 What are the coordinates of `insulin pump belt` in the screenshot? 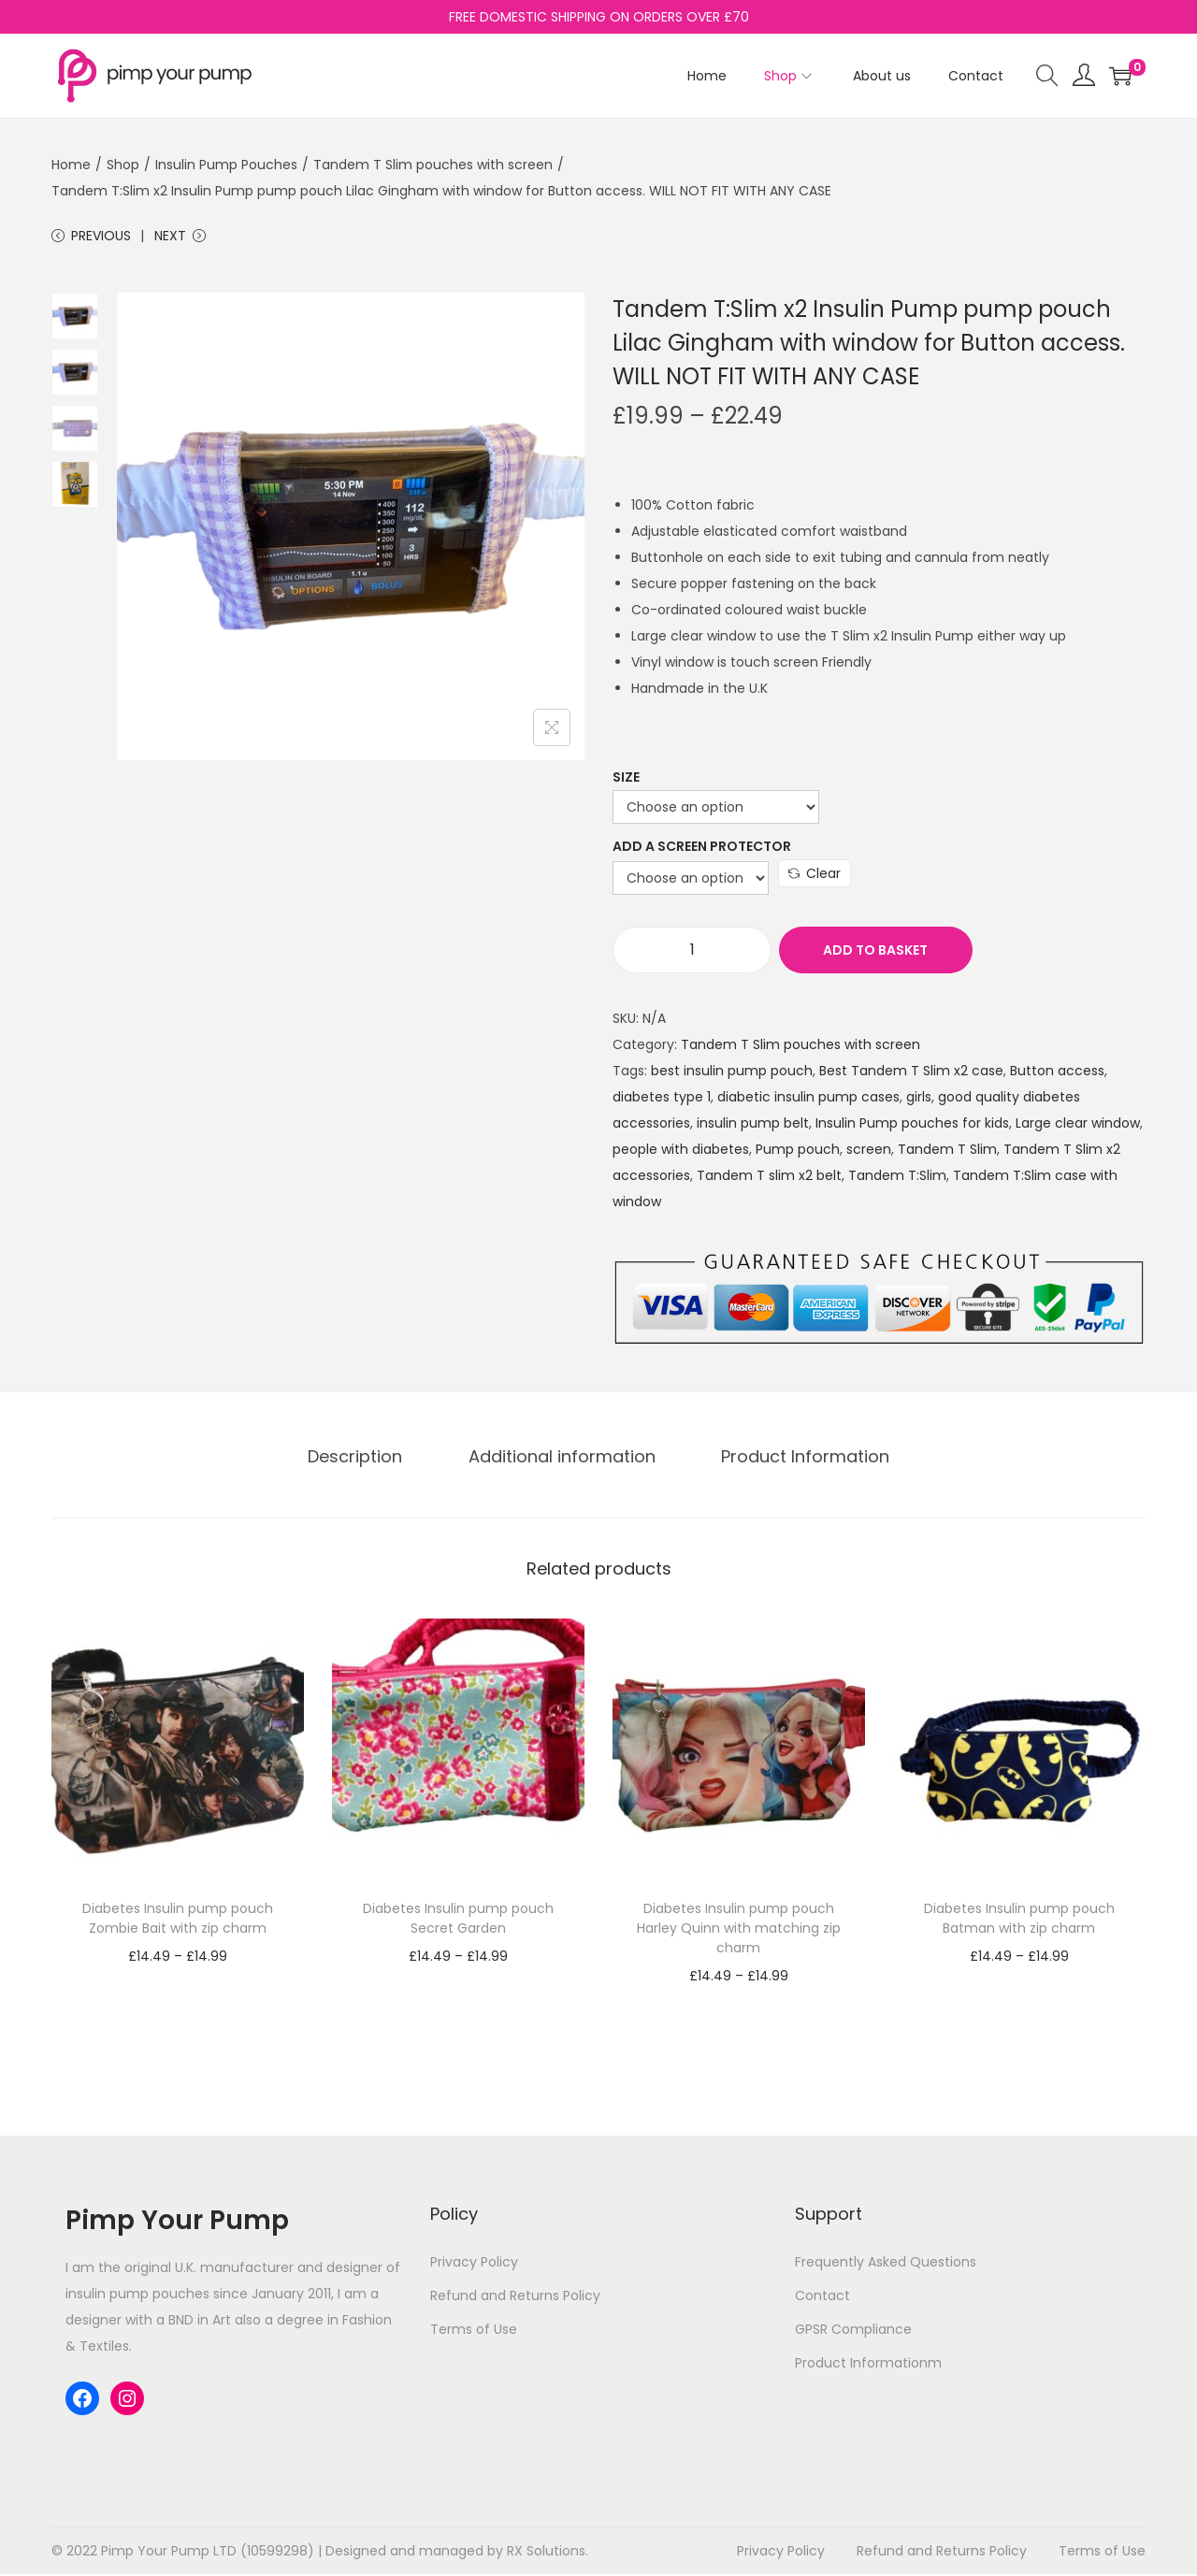 It's located at (753, 1125).